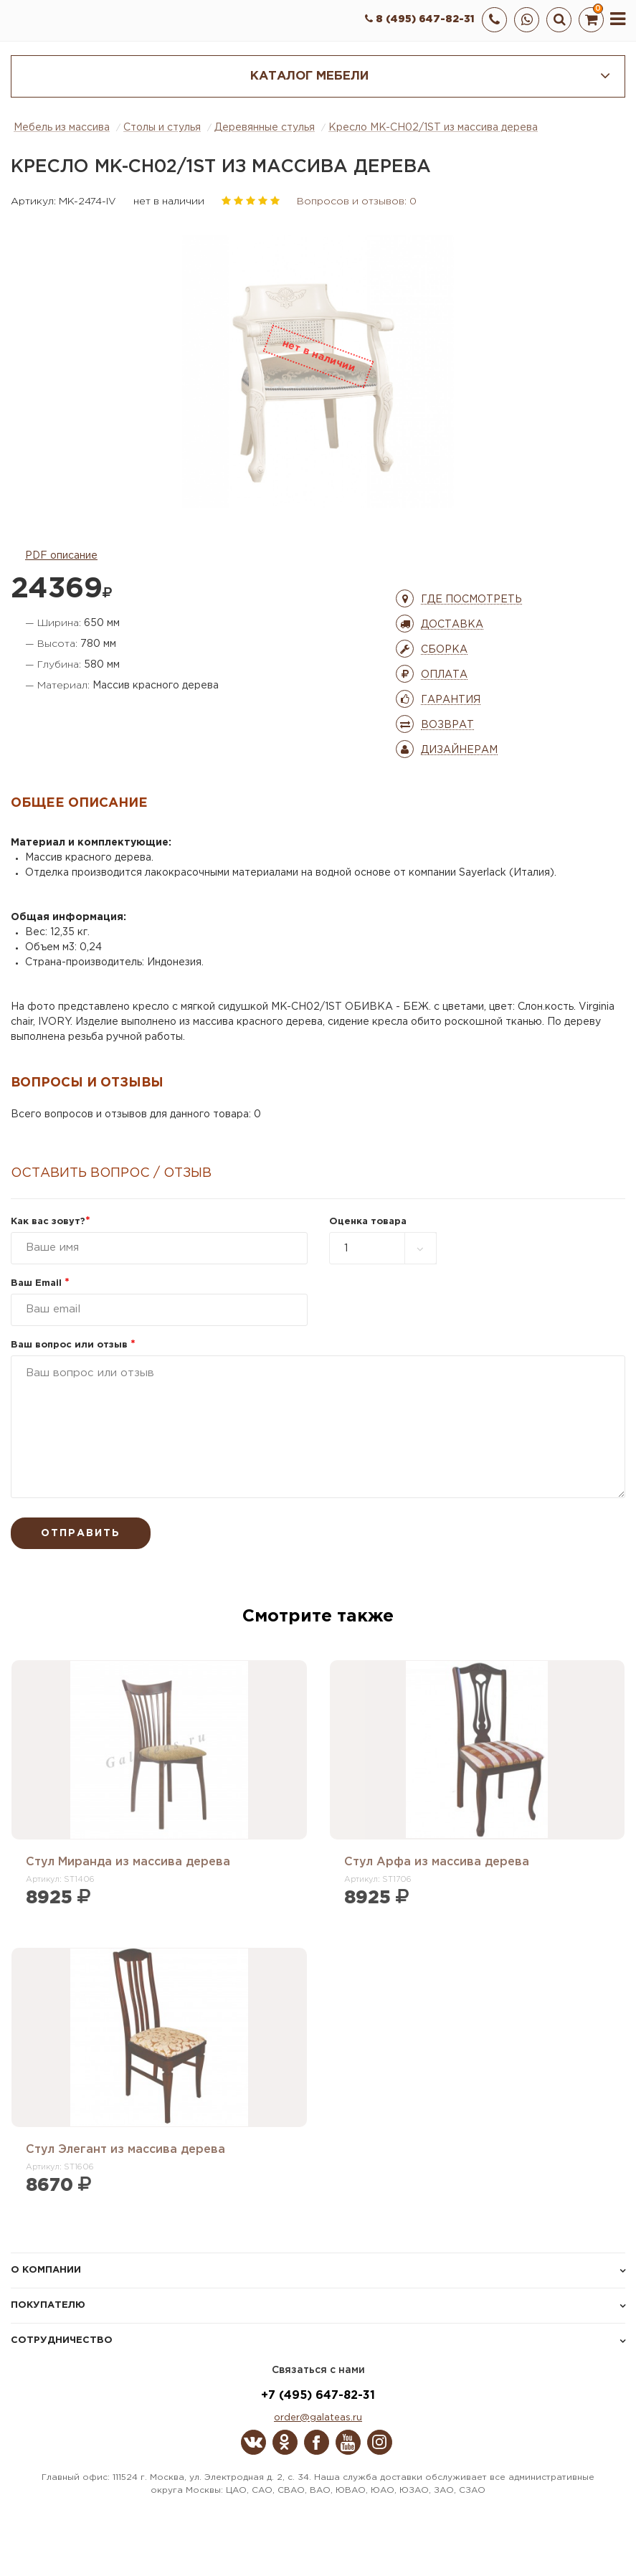 The height and width of the screenshot is (2576, 636). What do you see at coordinates (40, 1283) in the screenshot?
I see `Ваш Email` at bounding box center [40, 1283].